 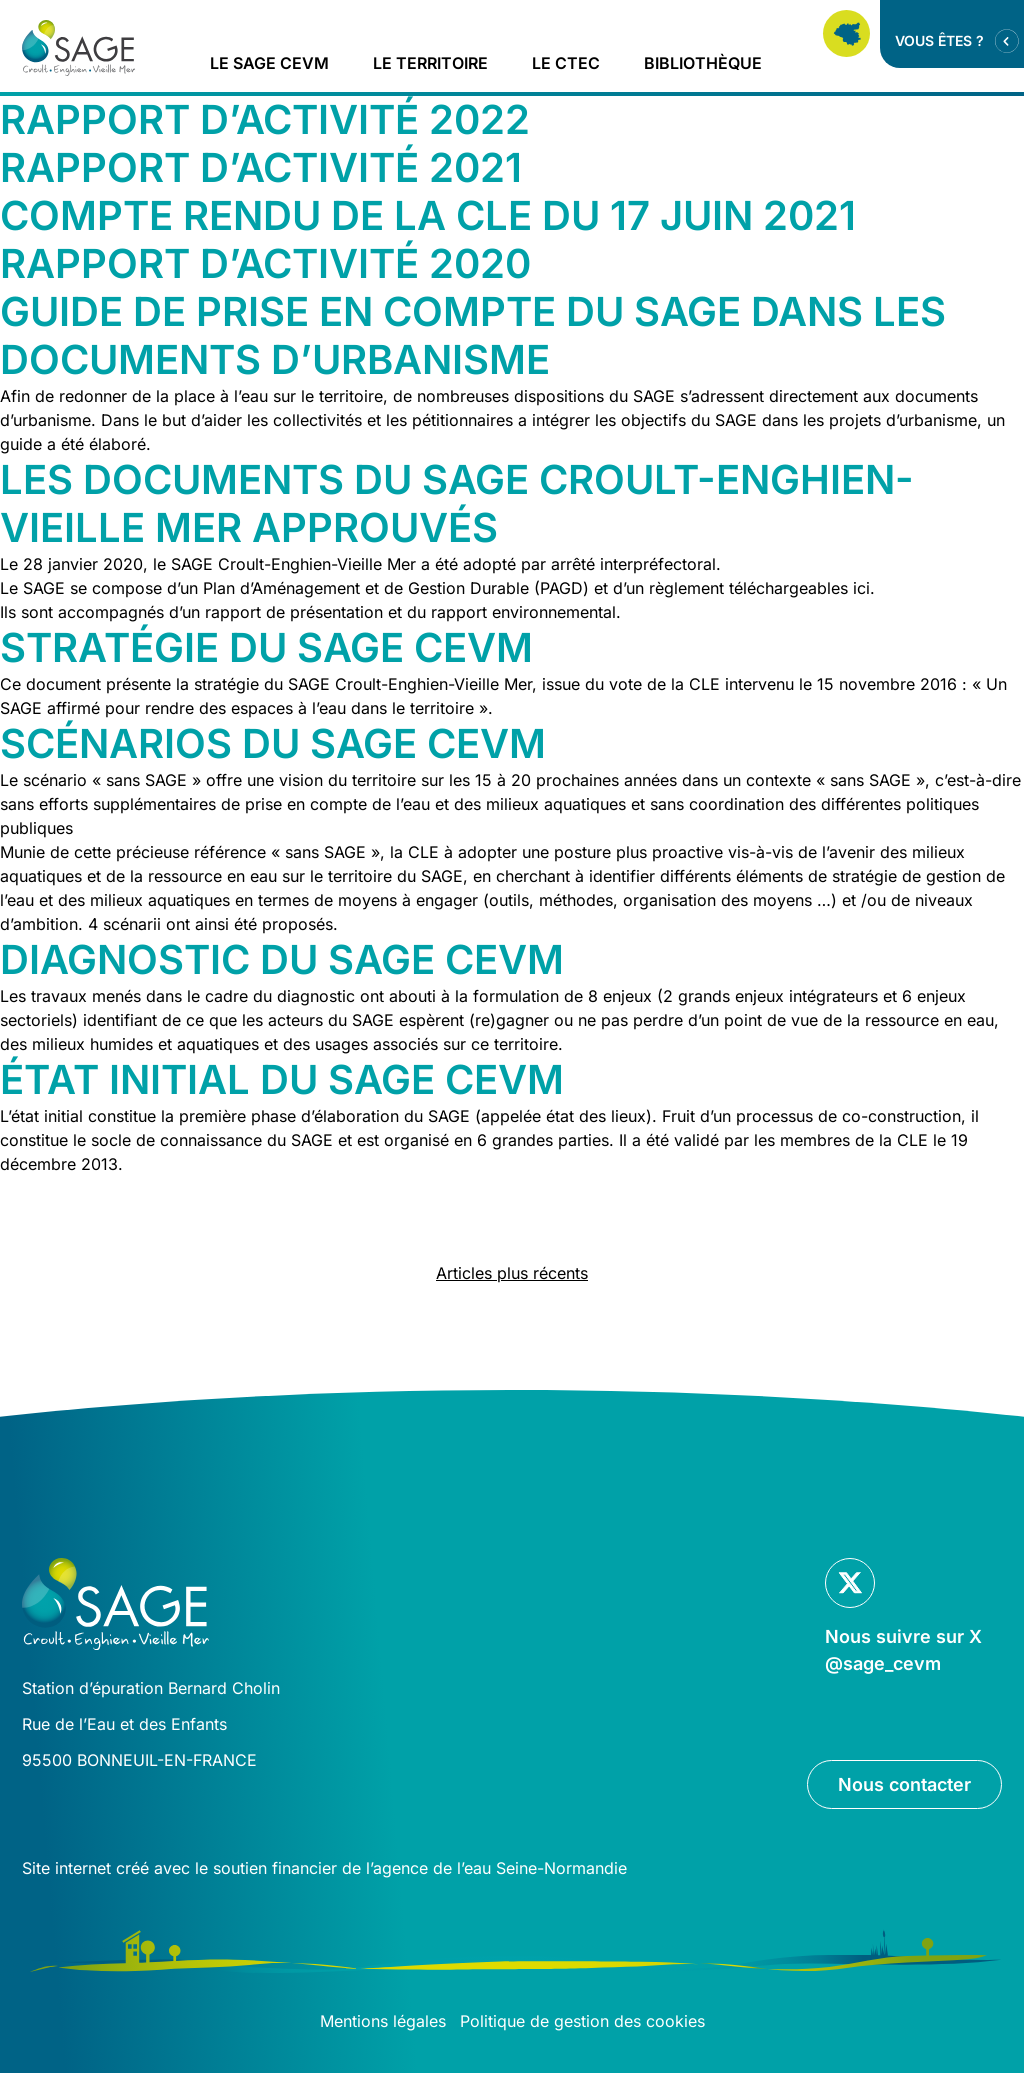 I want to click on Stratégie du SAGE CEVM, so click(x=266, y=647).